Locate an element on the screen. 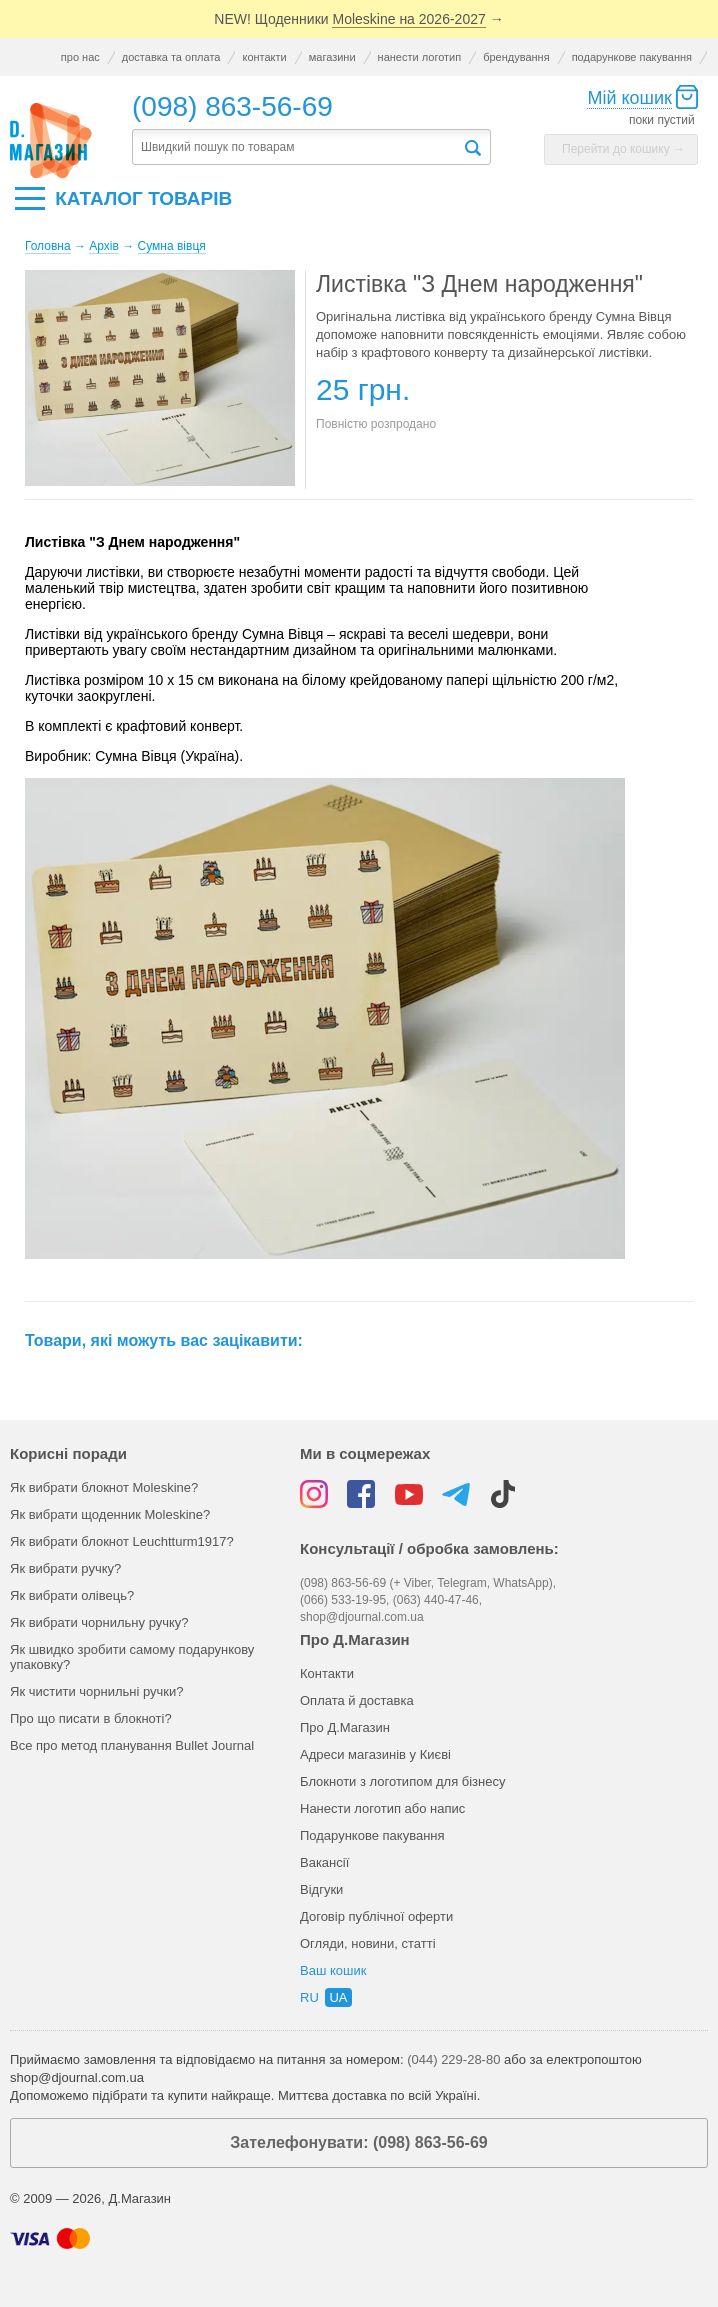  [textbox] is located at coordinates (297, 147).